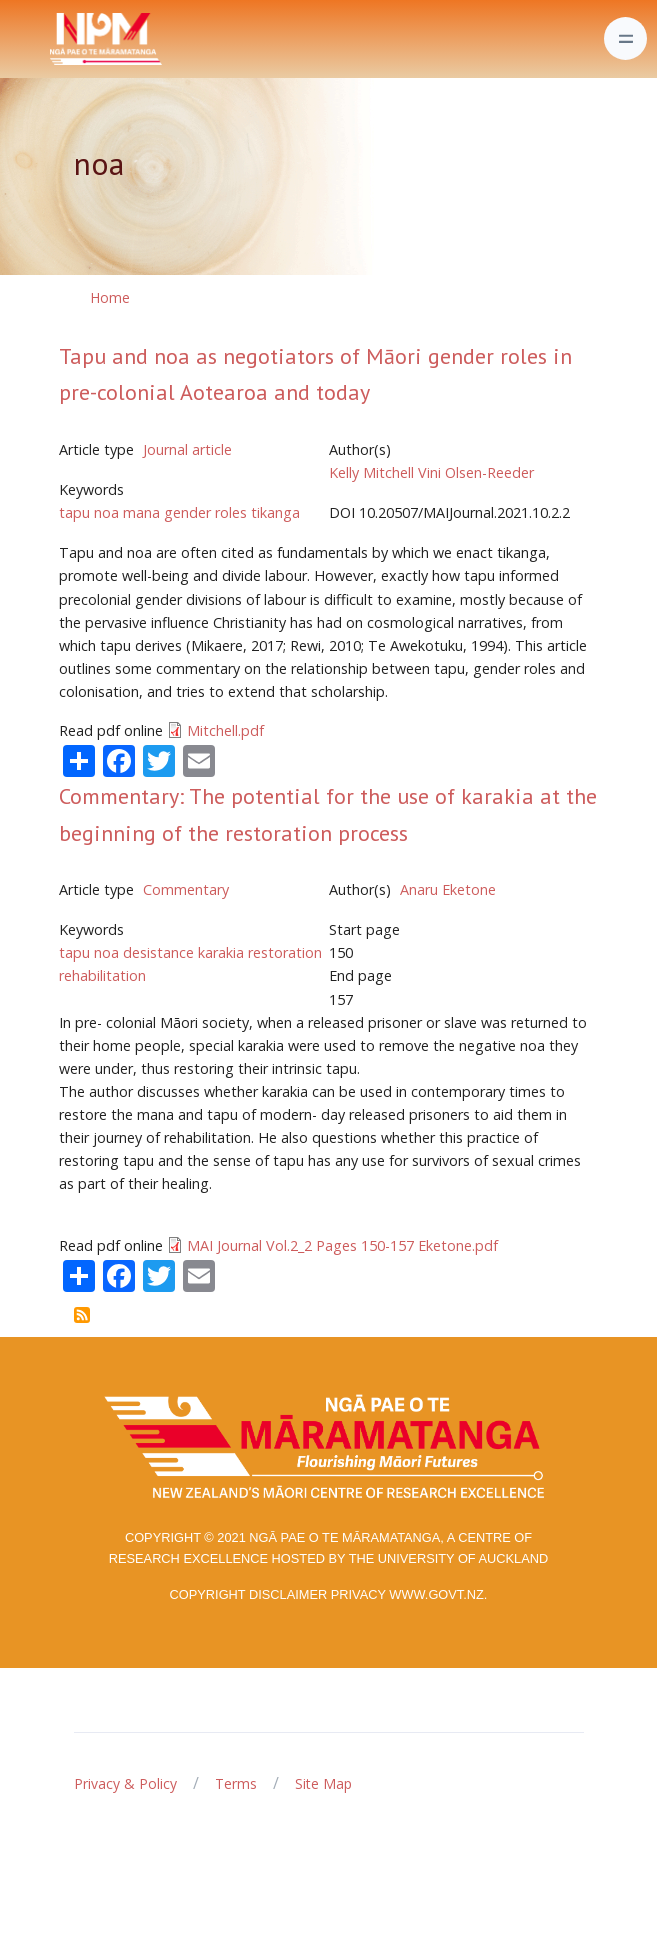 Image resolution: width=657 pixels, height=1939 pixels. What do you see at coordinates (125, 1783) in the screenshot?
I see `Privacy & Policy` at bounding box center [125, 1783].